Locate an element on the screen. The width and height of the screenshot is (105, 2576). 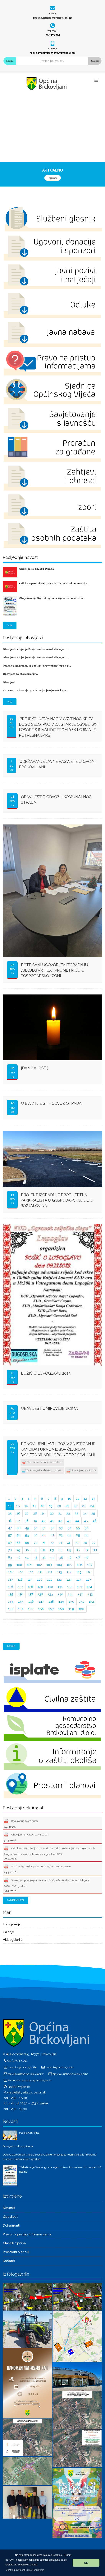
125 is located at coordinates (88, 1579).